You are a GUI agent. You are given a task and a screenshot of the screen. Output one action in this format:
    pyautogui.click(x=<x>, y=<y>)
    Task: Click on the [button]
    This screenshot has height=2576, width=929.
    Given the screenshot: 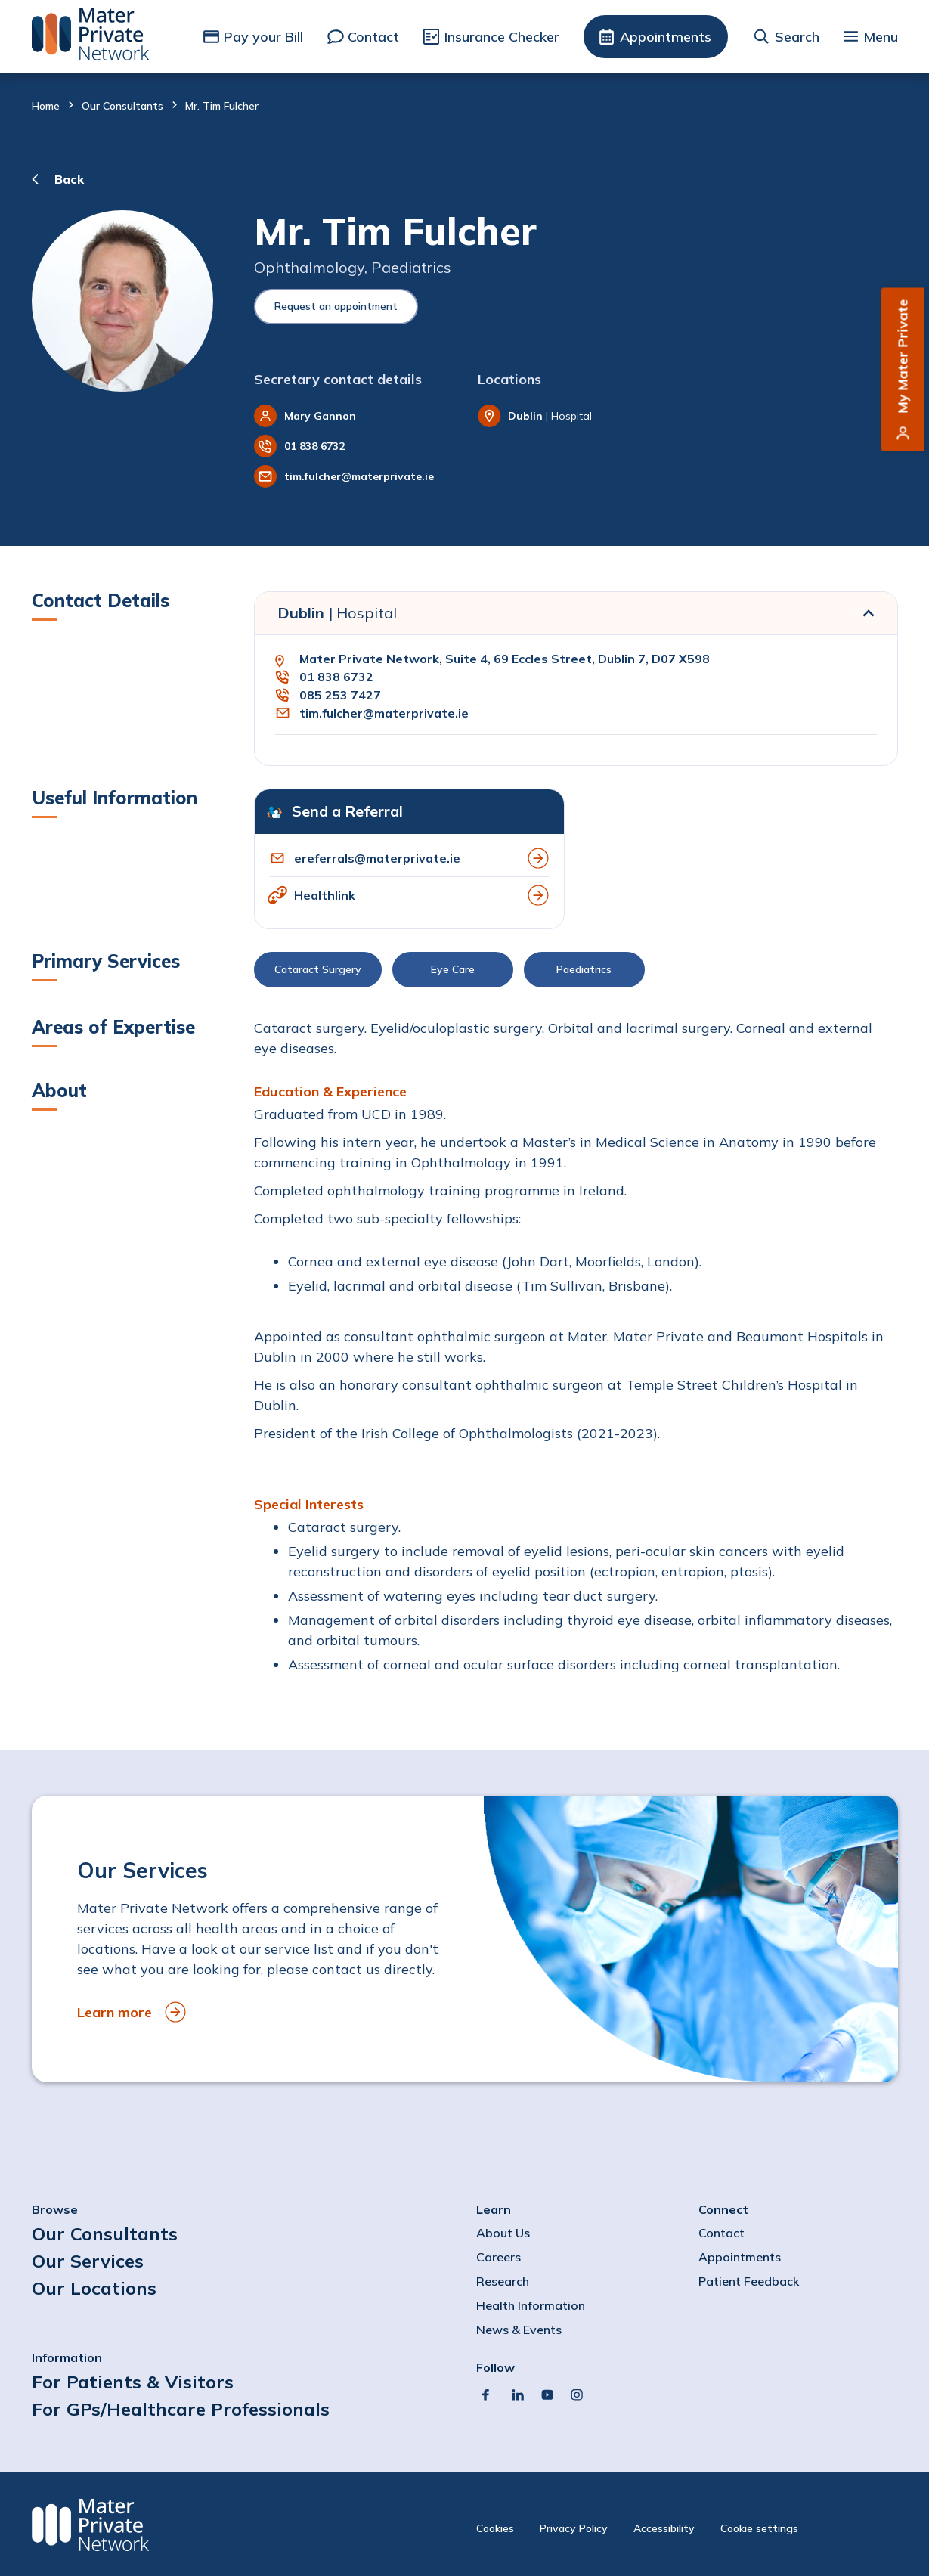 What is the action you would take?
    pyautogui.click(x=576, y=973)
    